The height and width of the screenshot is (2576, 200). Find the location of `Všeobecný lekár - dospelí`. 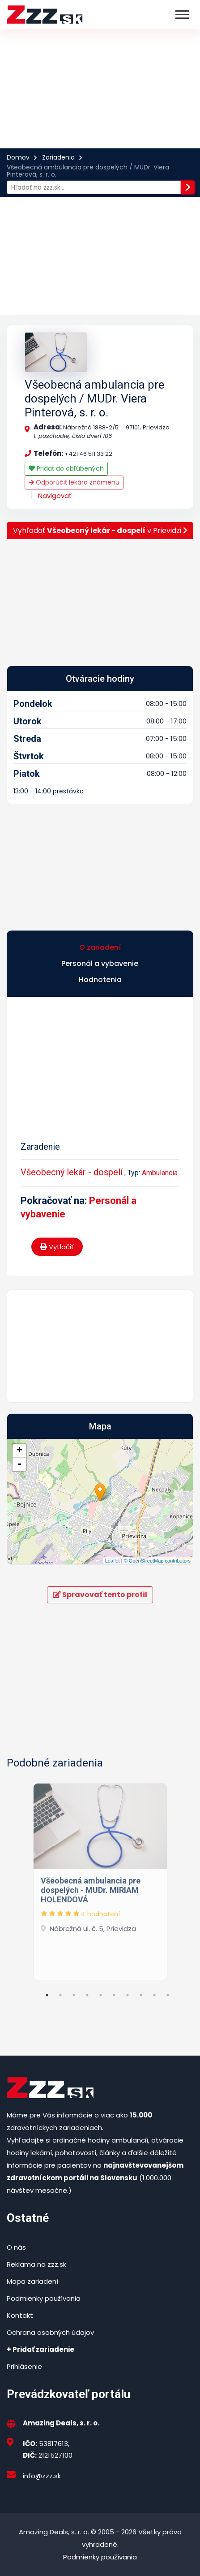

Všeobecný lekár - dospelí is located at coordinates (72, 1172).